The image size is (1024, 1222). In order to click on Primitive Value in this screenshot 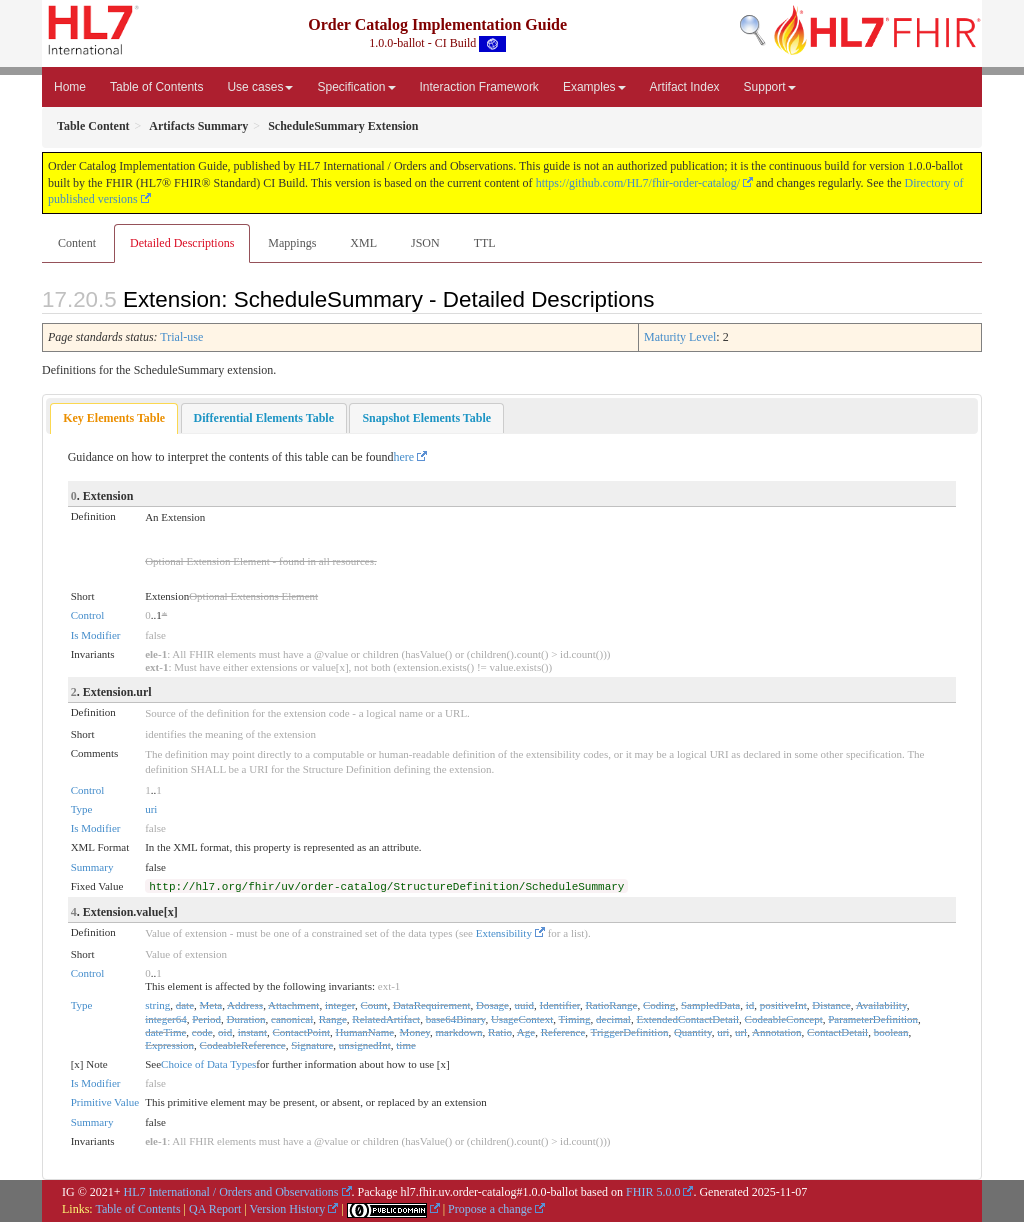, I will do `click(105, 1102)`.